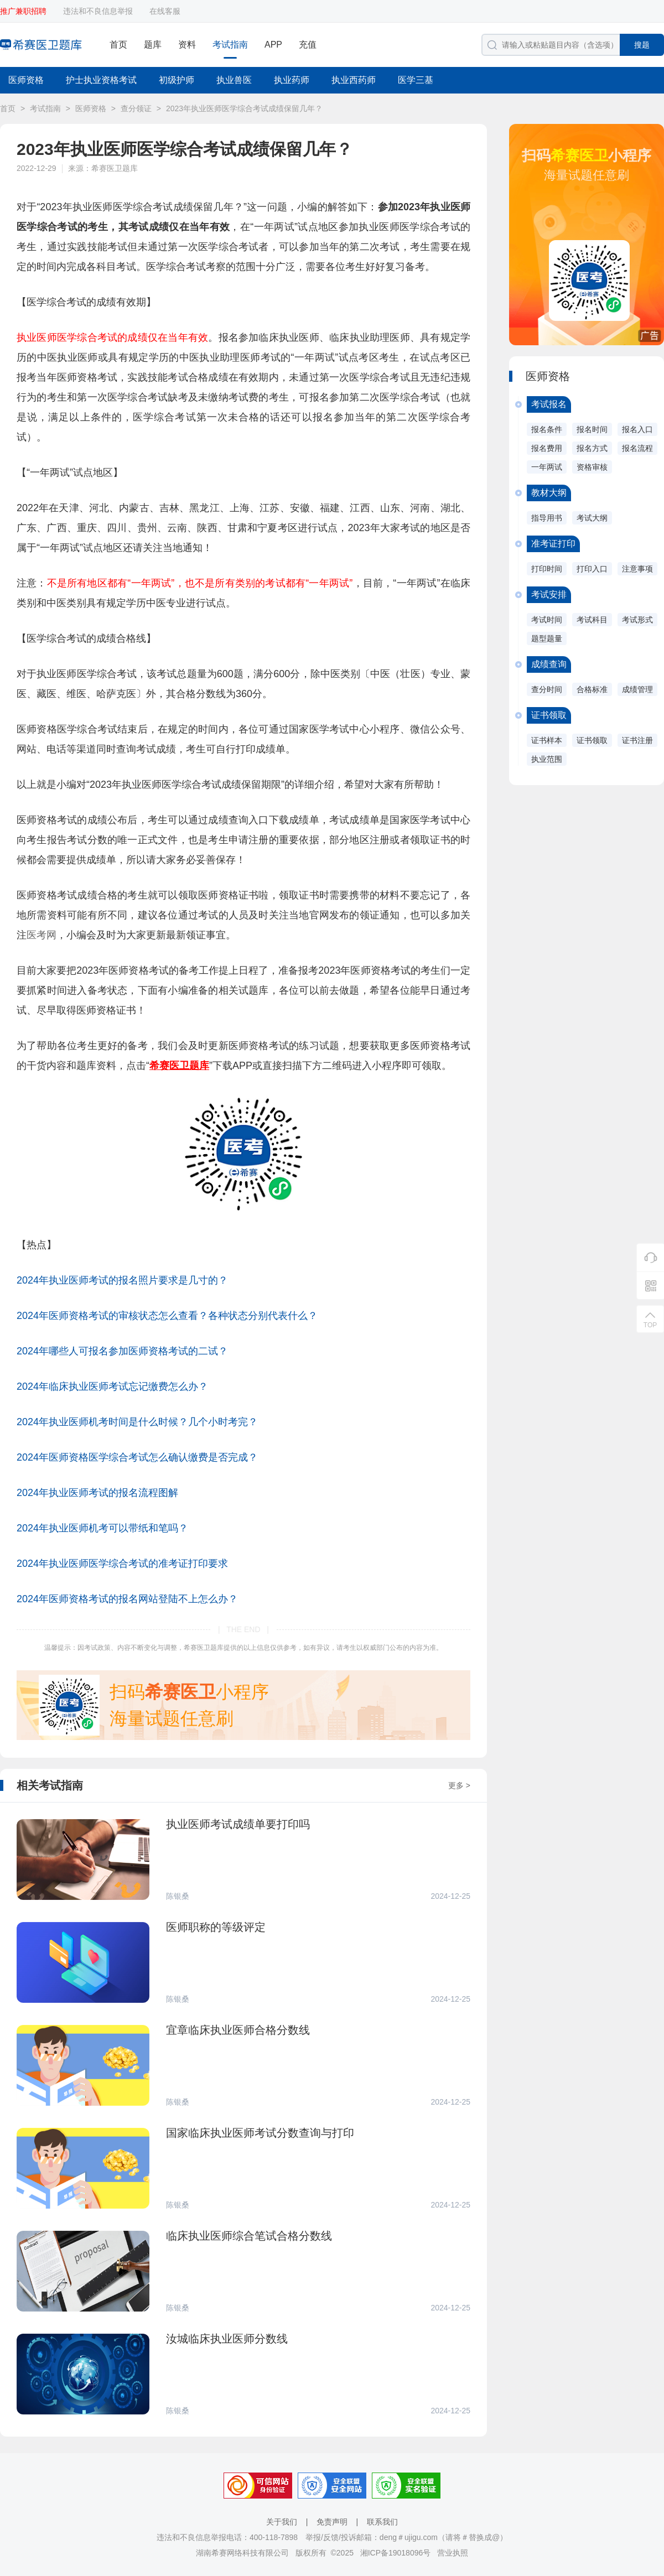 The width and height of the screenshot is (664, 2576). Describe the element at coordinates (122, 1280) in the screenshot. I see `2024年执业医师考试的报名照片要求是几寸的？` at that location.